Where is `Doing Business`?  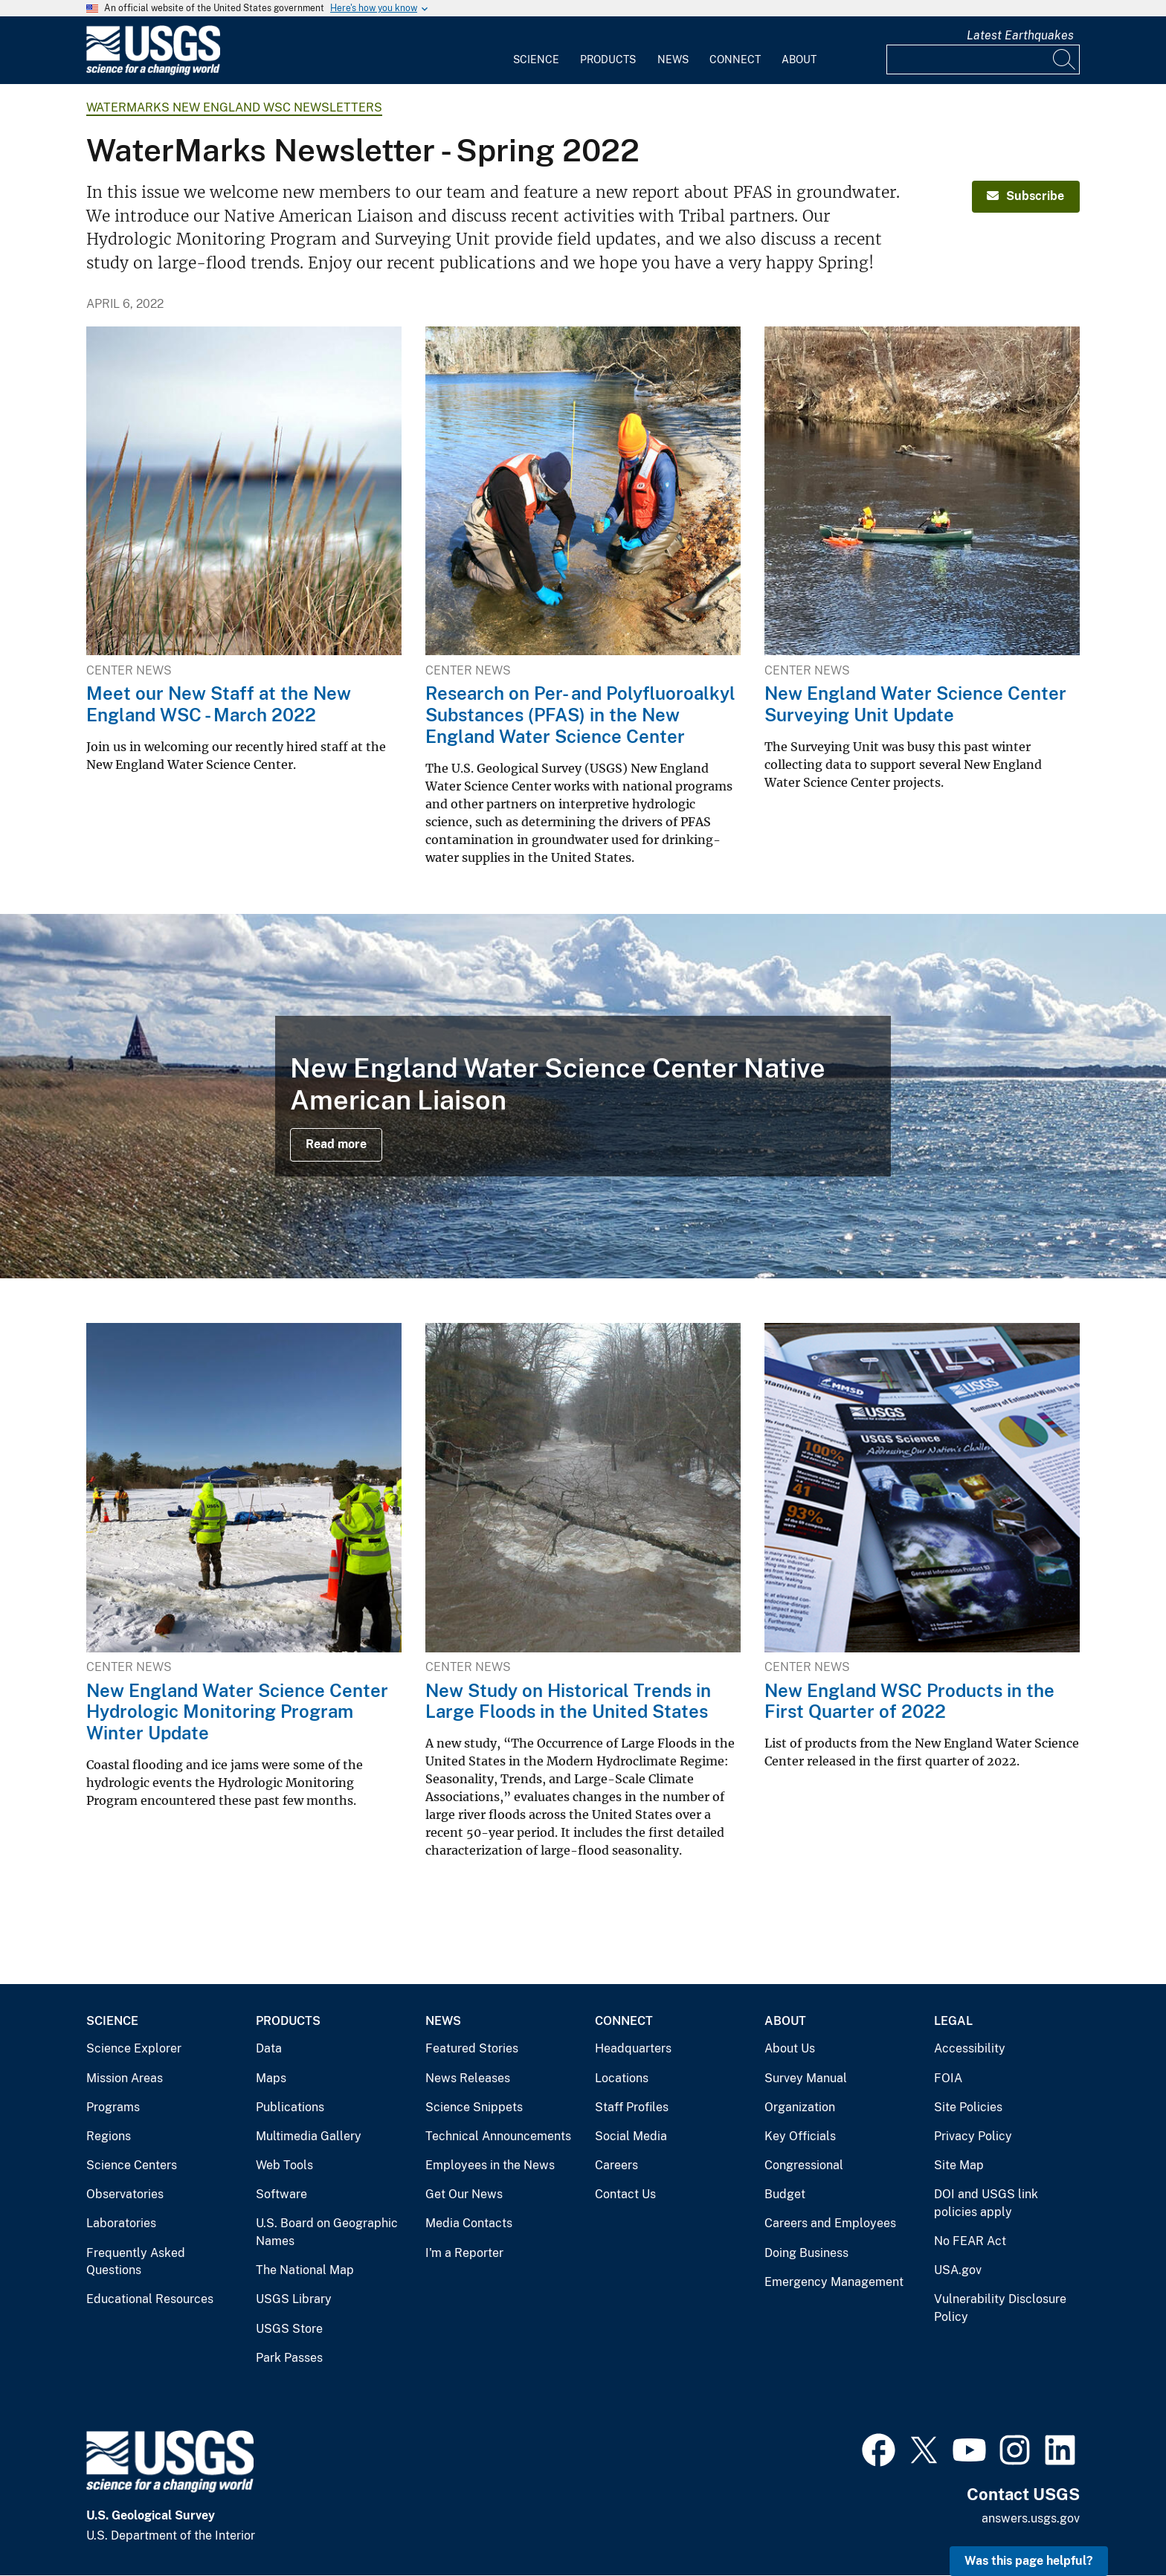
Doing Business is located at coordinates (806, 2253).